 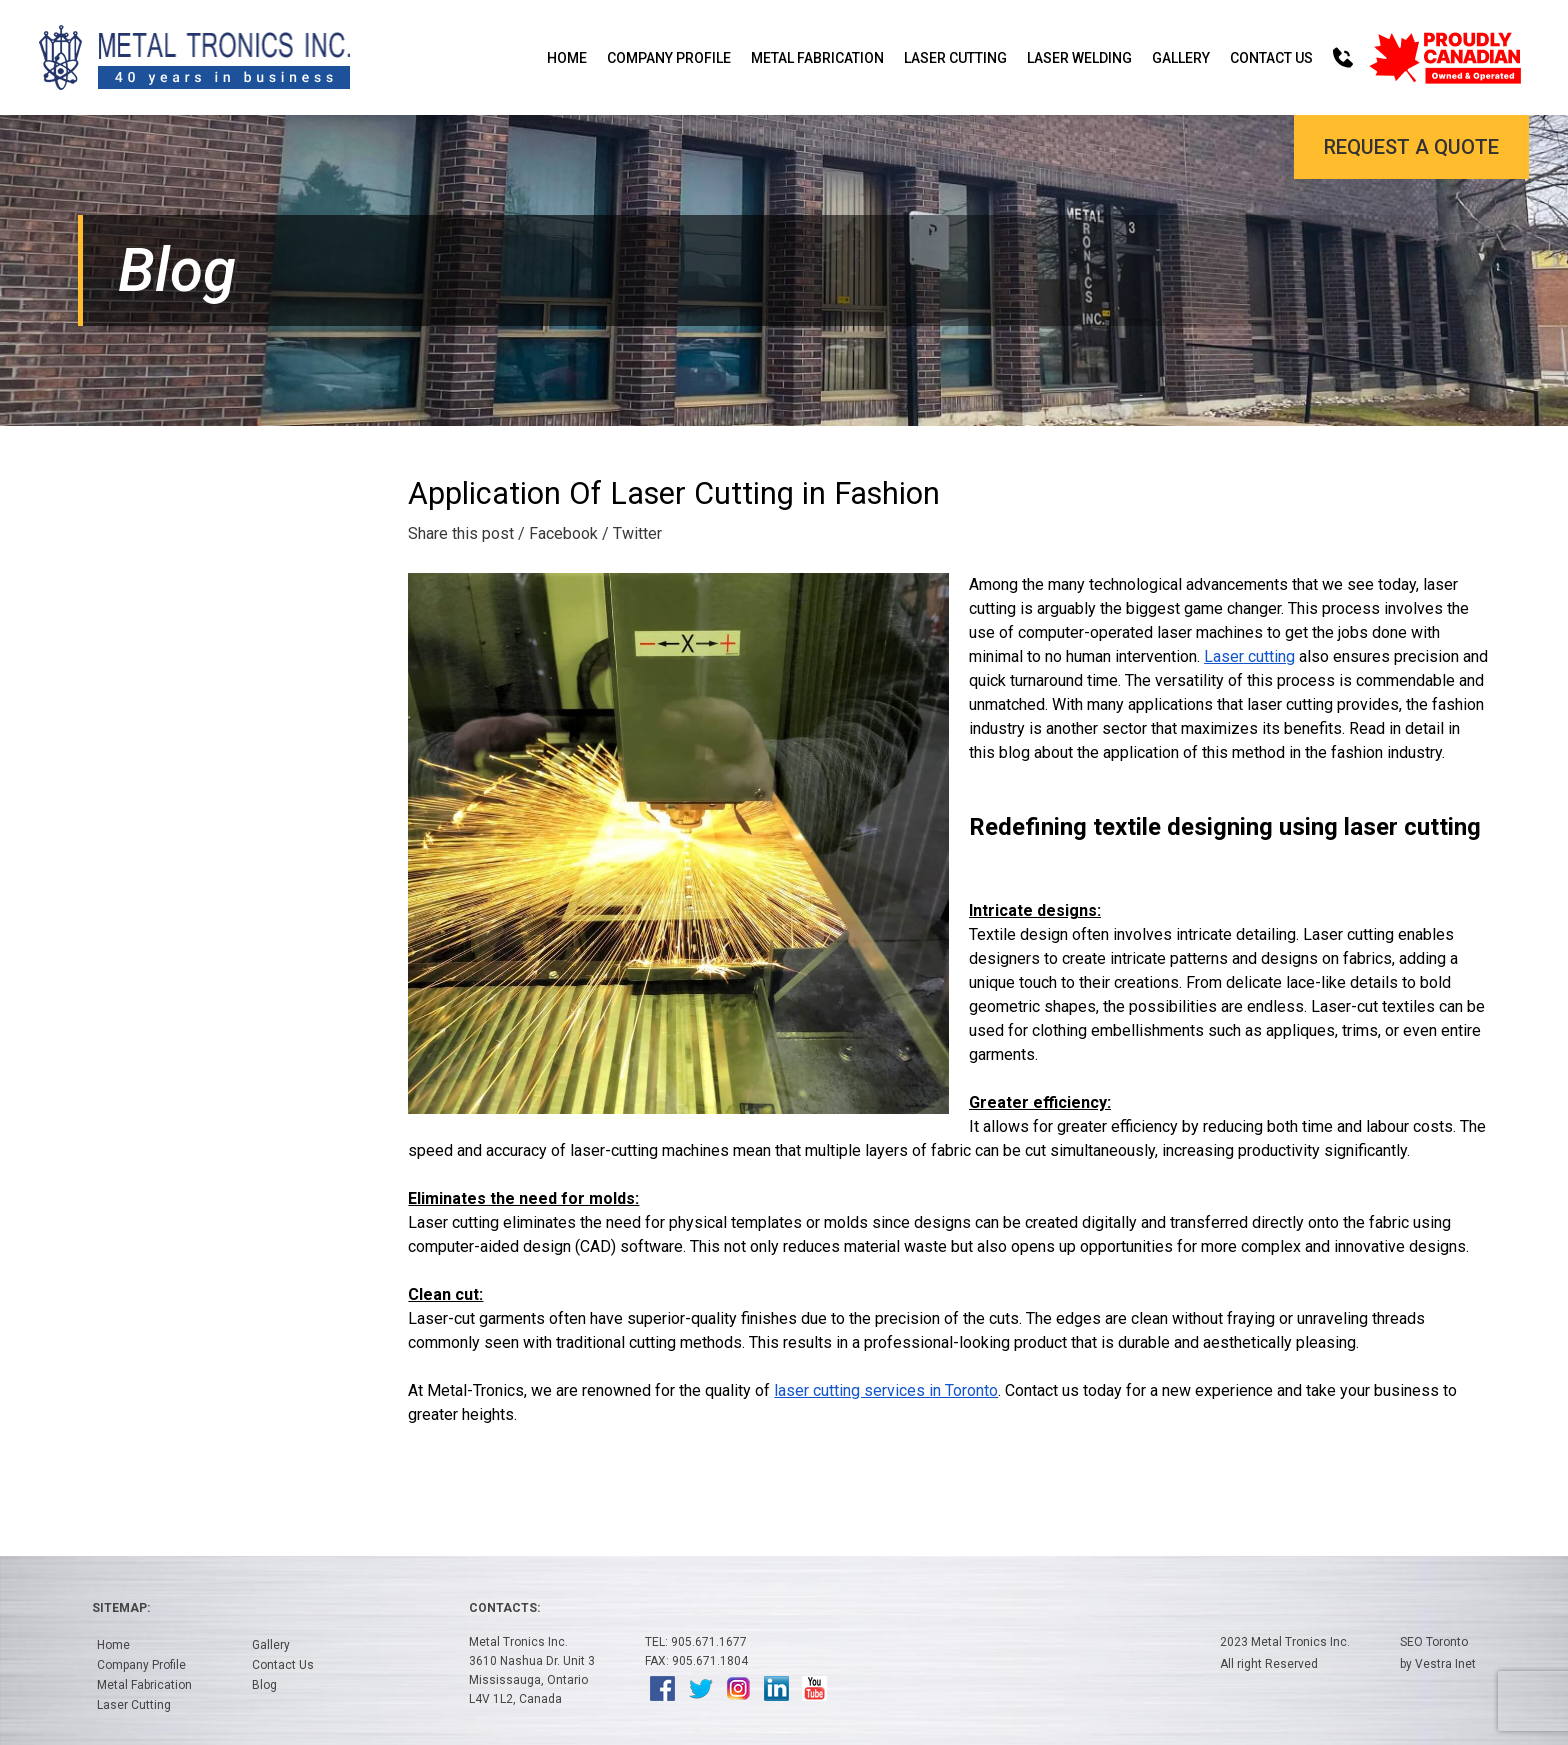 What do you see at coordinates (264, 1685) in the screenshot?
I see `Blog` at bounding box center [264, 1685].